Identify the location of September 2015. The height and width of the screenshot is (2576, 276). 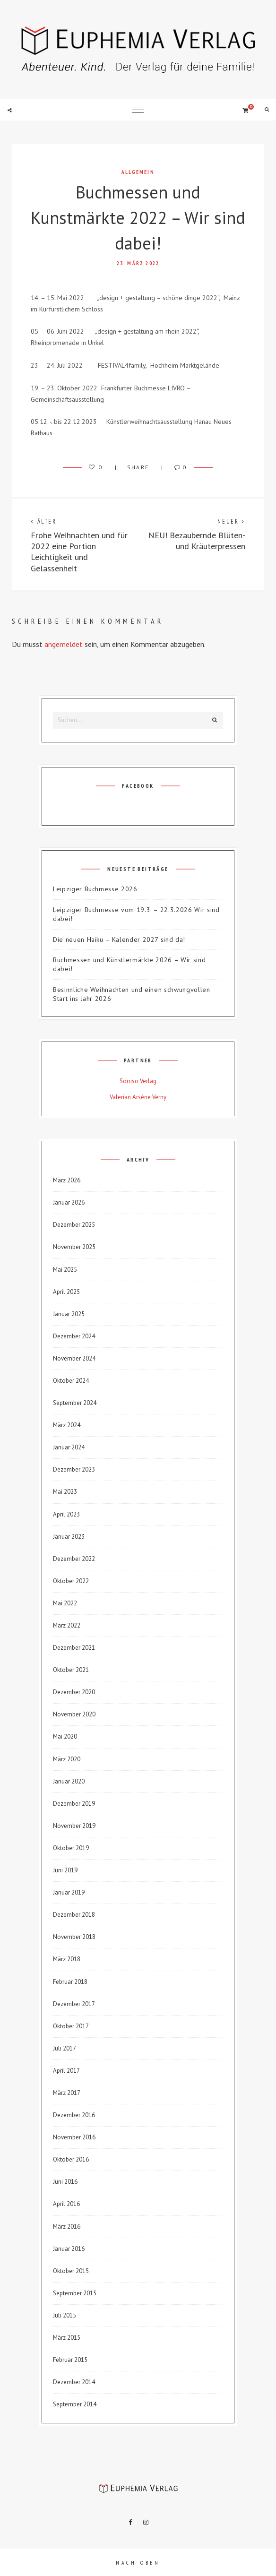
(74, 2293).